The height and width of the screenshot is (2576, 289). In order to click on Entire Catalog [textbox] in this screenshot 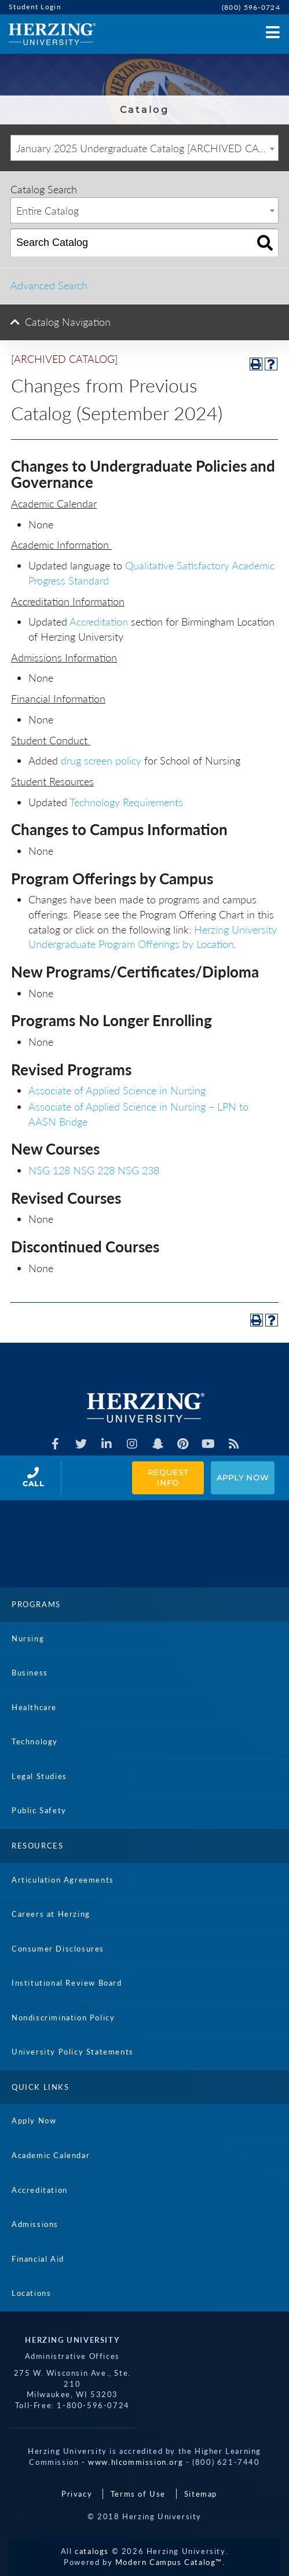, I will do `click(47, 210)`.